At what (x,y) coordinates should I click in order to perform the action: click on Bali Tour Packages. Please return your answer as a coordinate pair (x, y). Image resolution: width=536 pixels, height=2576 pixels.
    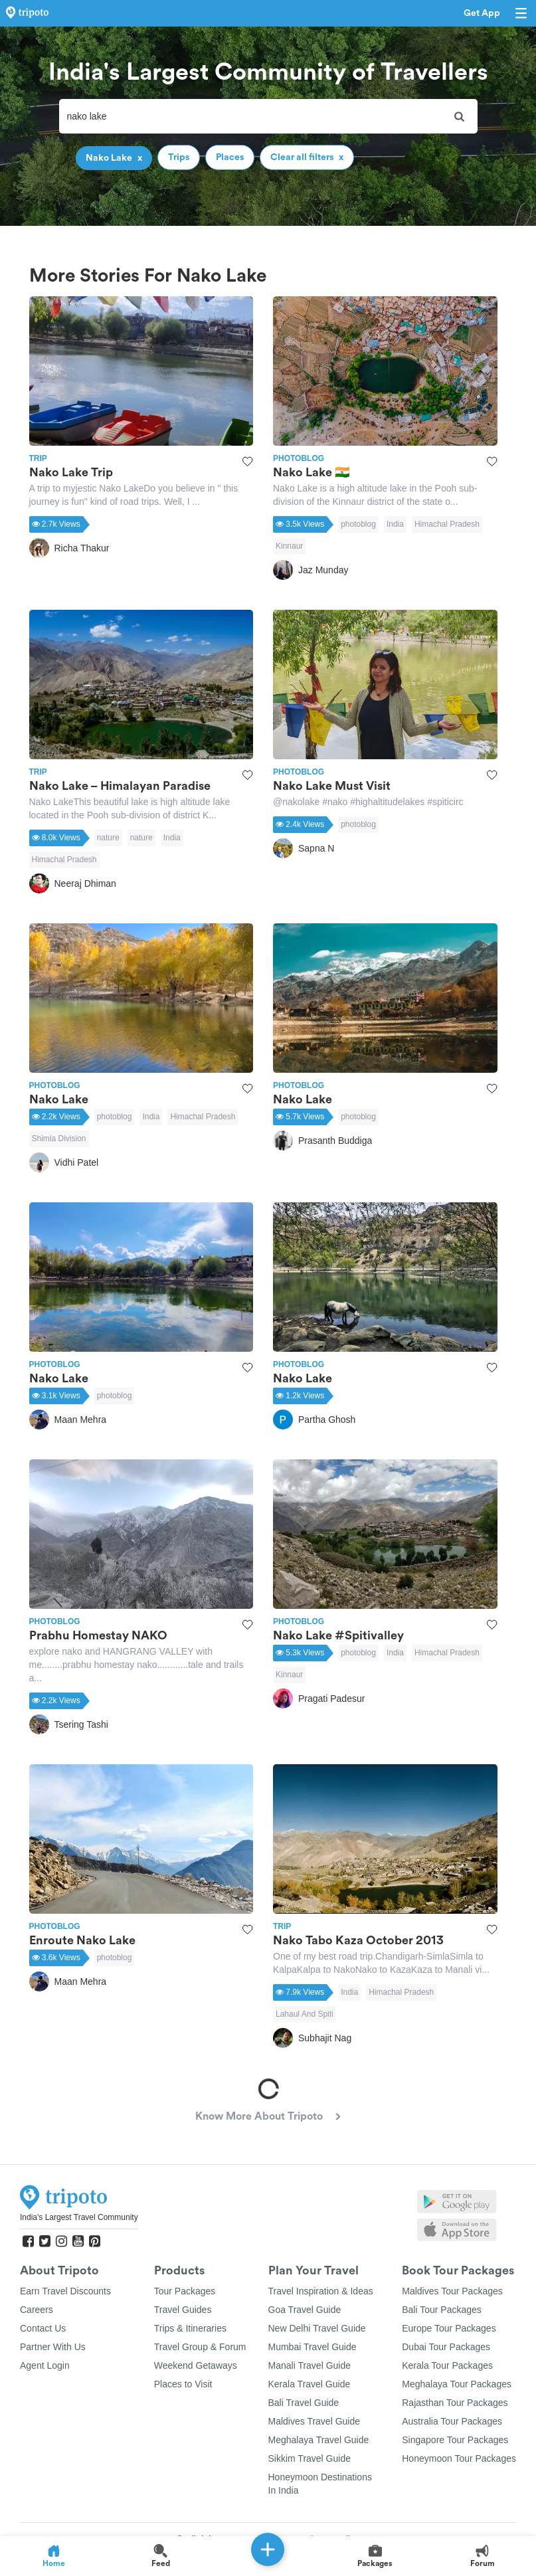
    Looking at the image, I should click on (442, 2309).